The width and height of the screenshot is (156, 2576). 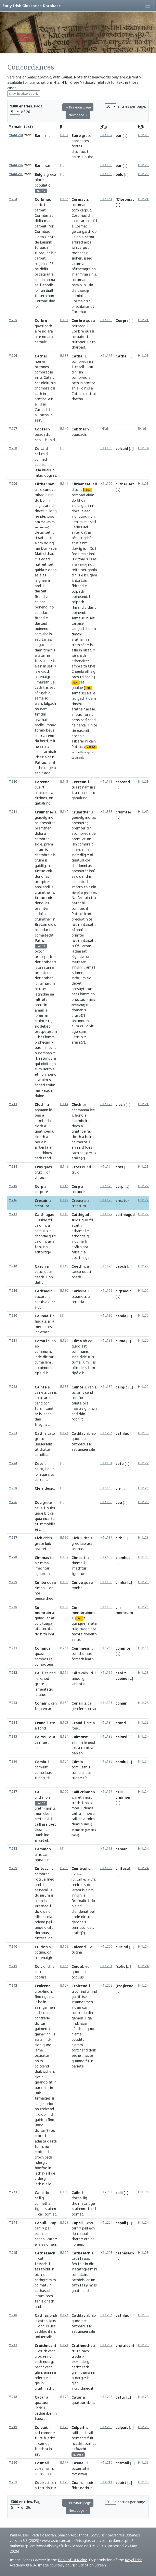 What do you see at coordinates (40, 2238) in the screenshot?
I see `capeall` at bounding box center [40, 2238].